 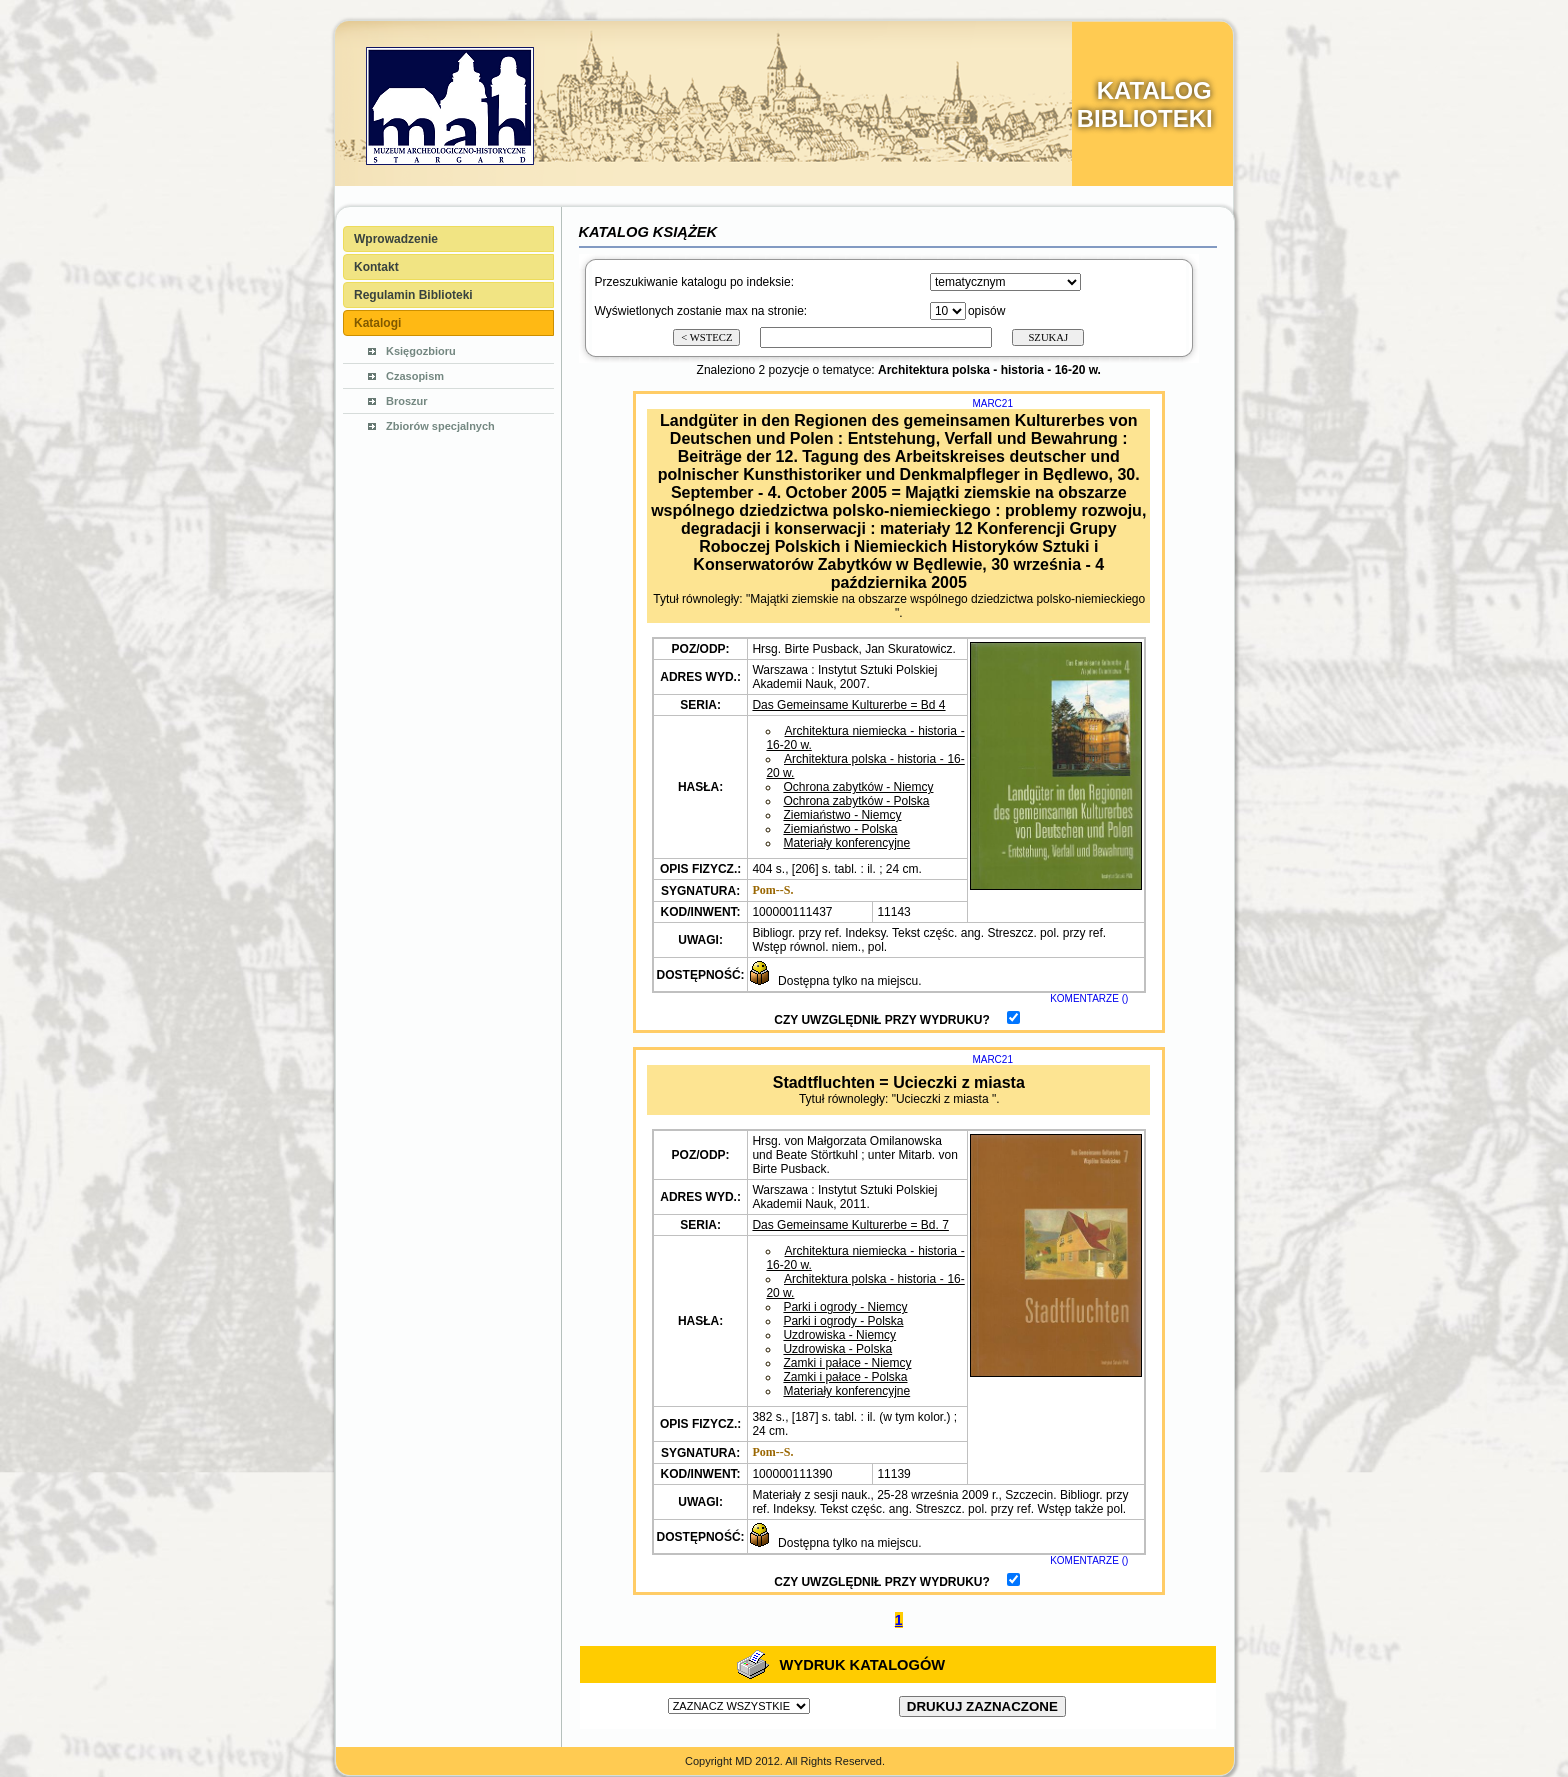 What do you see at coordinates (992, 403) in the screenshot?
I see `MARC21` at bounding box center [992, 403].